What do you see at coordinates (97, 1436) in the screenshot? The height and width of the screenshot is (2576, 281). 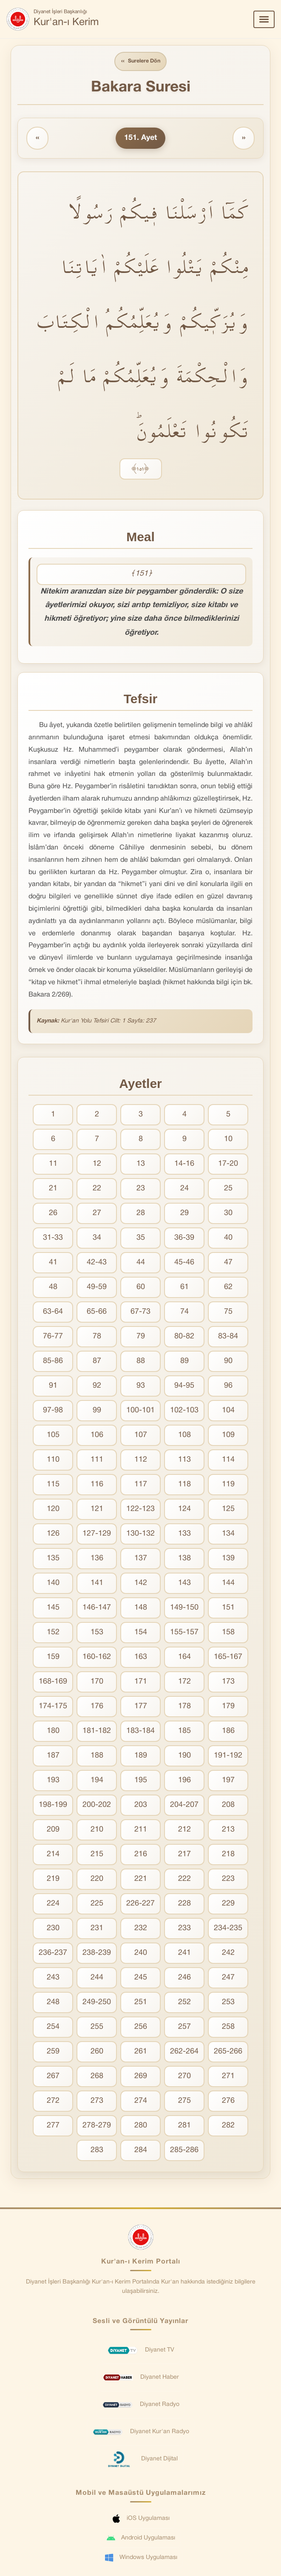 I see `106` at bounding box center [97, 1436].